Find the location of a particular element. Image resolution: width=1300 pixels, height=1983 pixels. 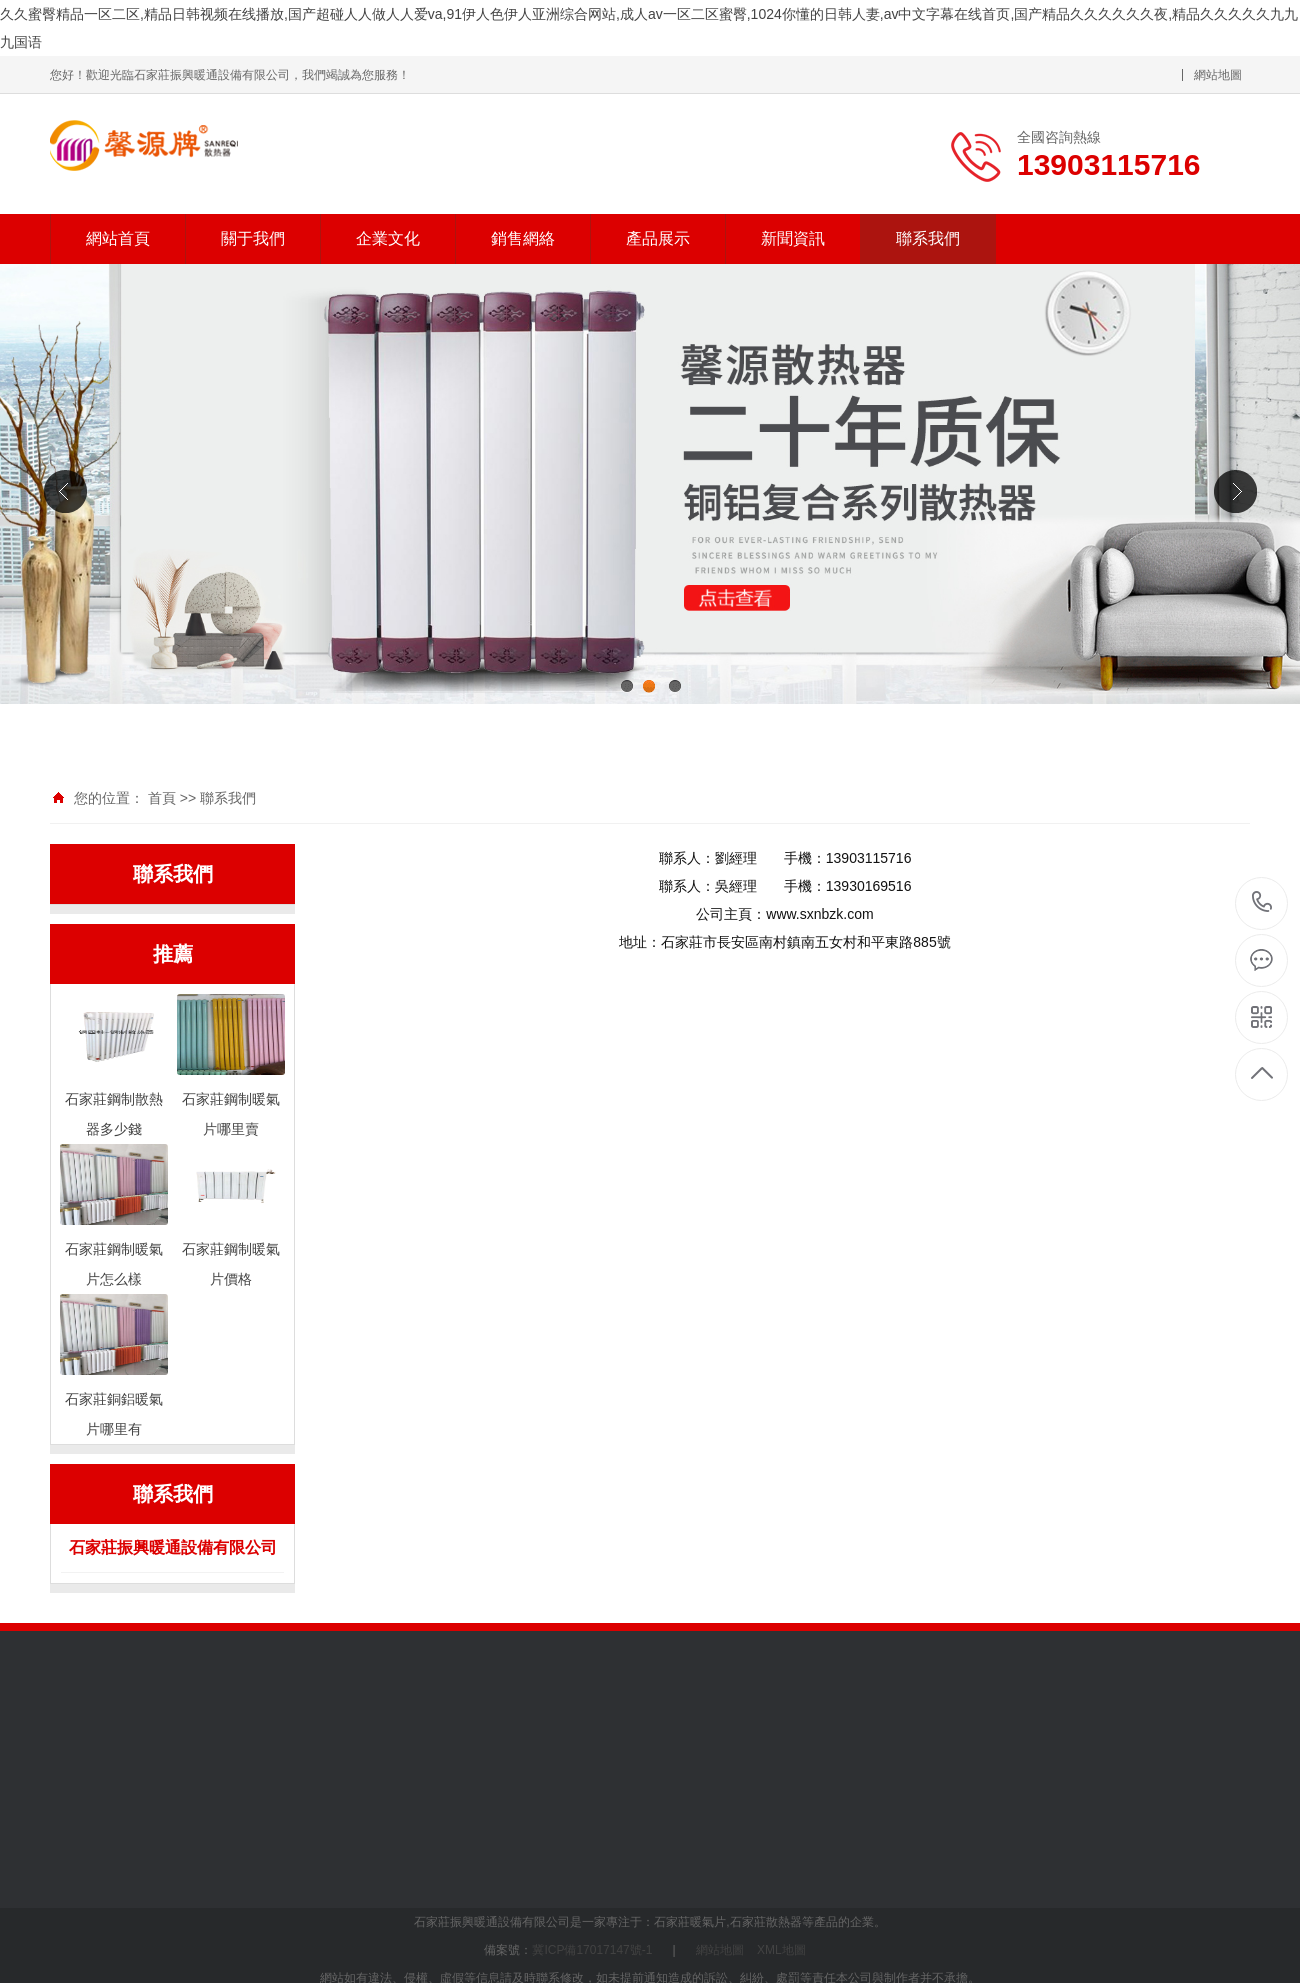

首頁 is located at coordinates (162, 798).